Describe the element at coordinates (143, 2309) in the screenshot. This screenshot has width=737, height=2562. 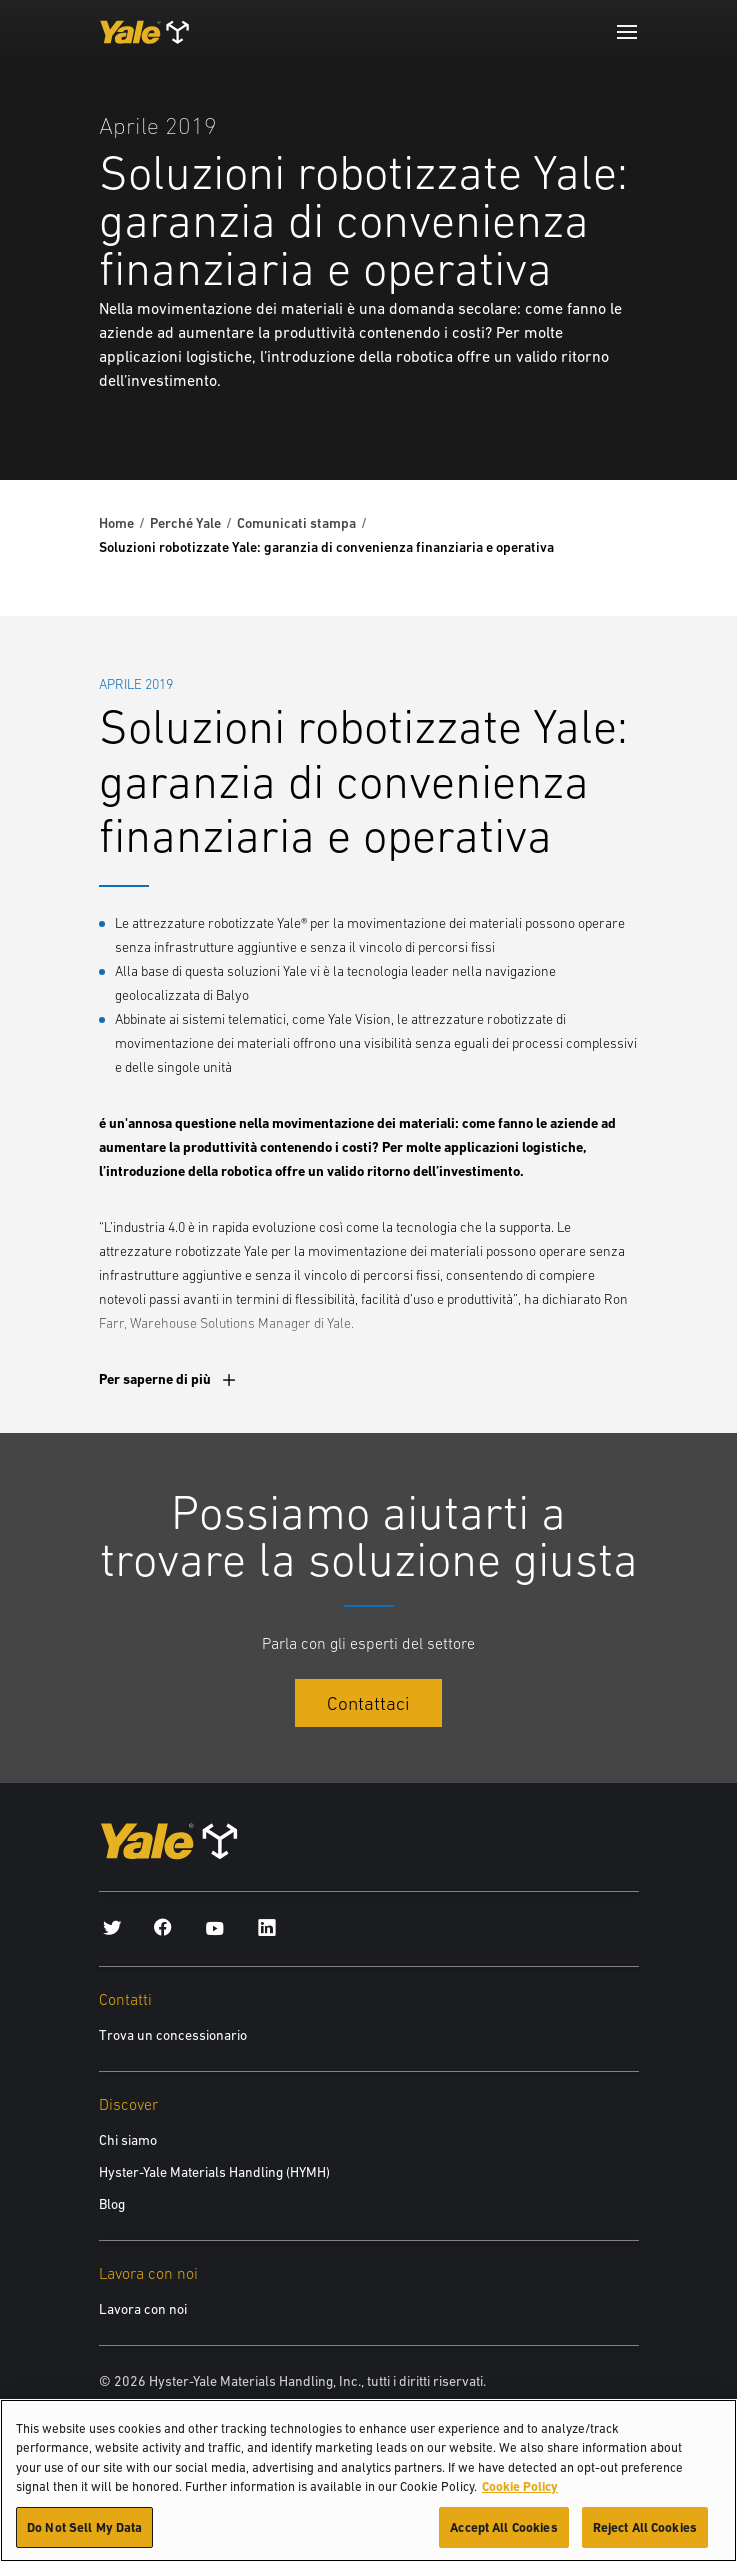
I see `Lavora con noi` at that location.